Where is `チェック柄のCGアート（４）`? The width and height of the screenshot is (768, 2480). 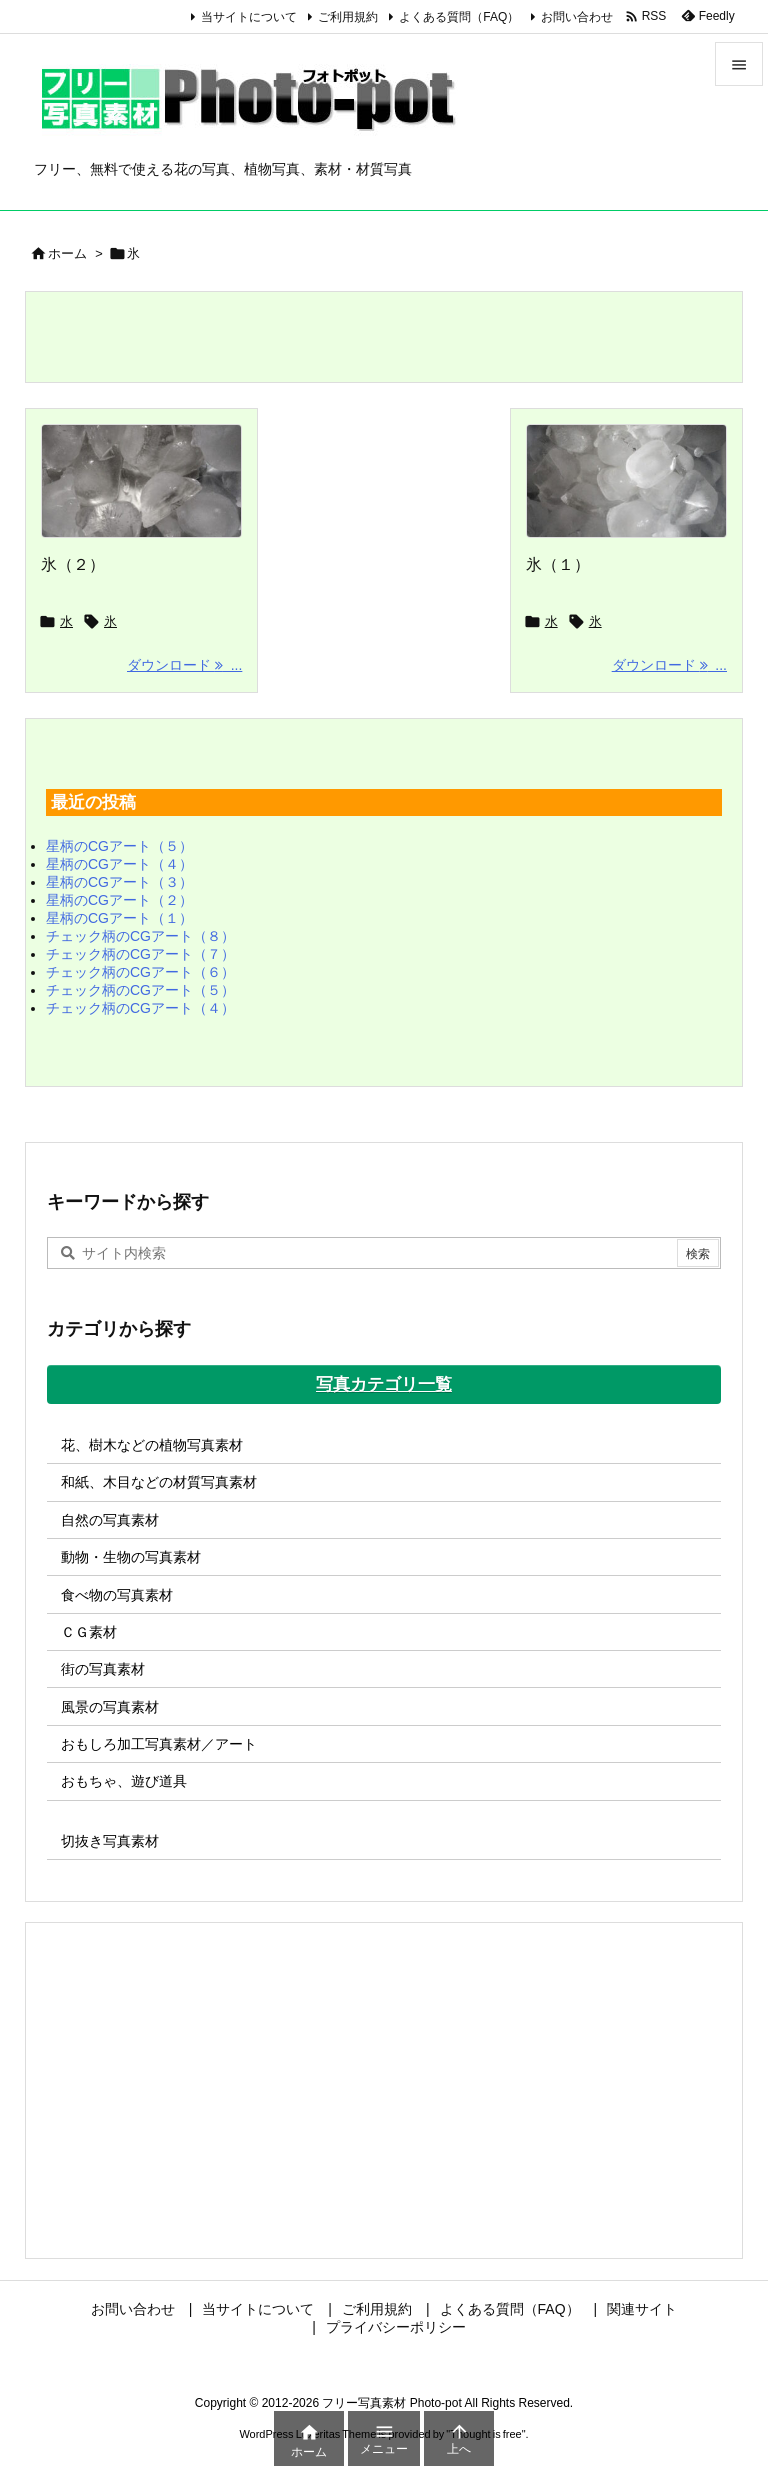
チェック柄のCGアート（４） is located at coordinates (140, 1008).